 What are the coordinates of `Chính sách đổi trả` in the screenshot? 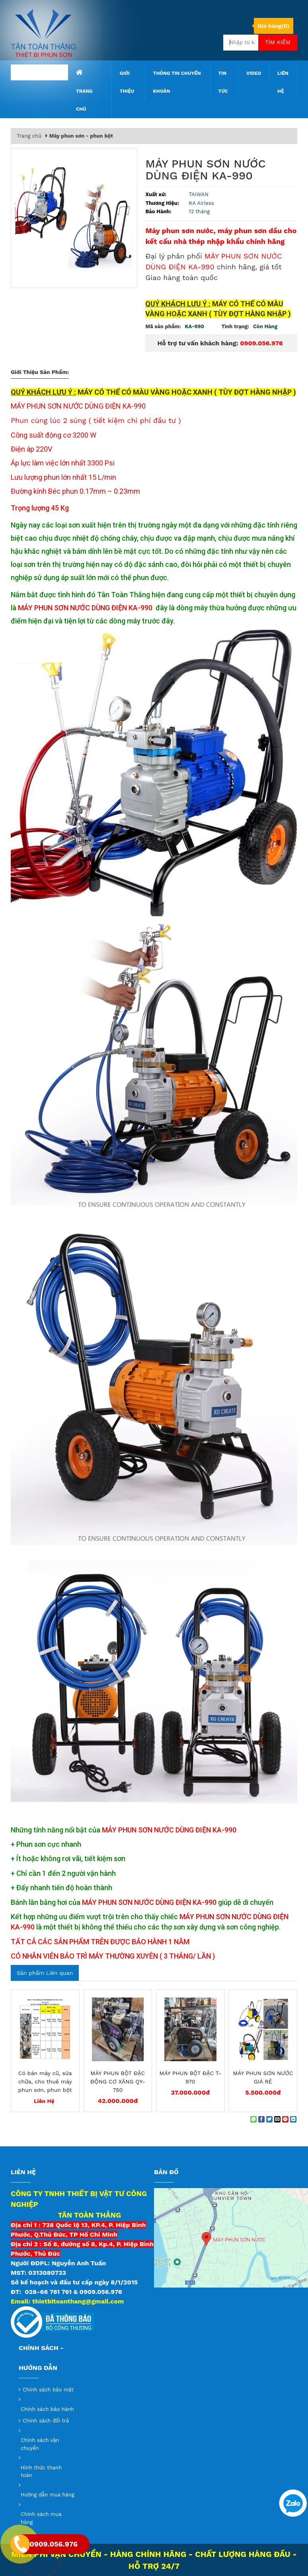 It's located at (46, 2421).